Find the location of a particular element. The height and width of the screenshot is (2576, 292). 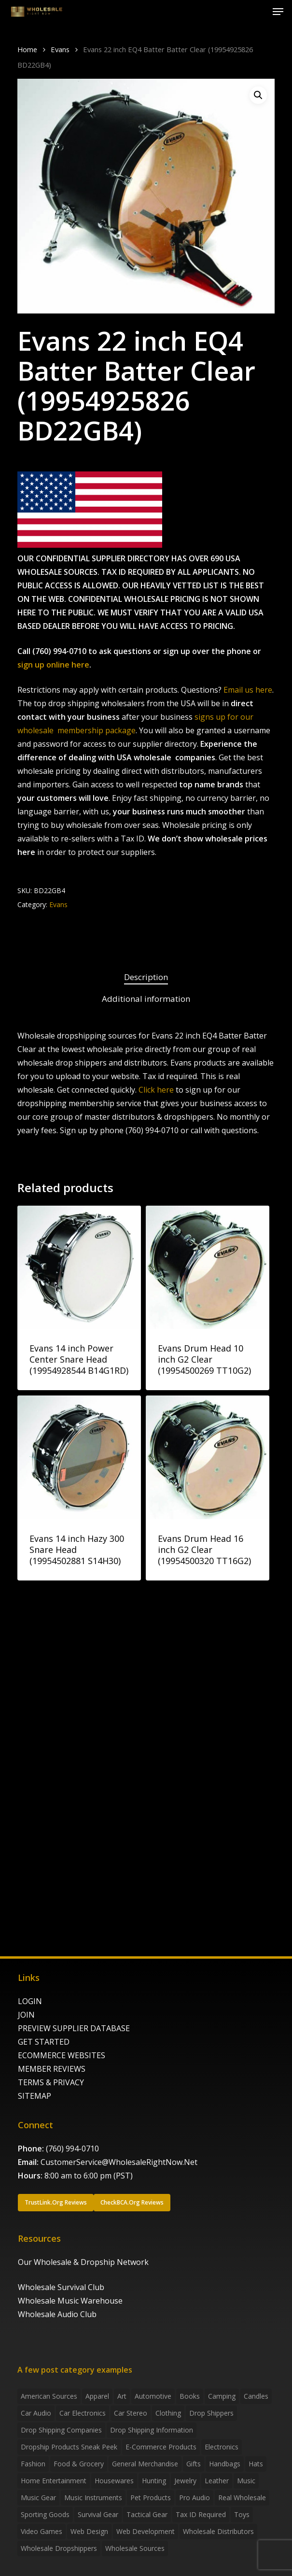

[tab] is located at coordinates (146, 977).